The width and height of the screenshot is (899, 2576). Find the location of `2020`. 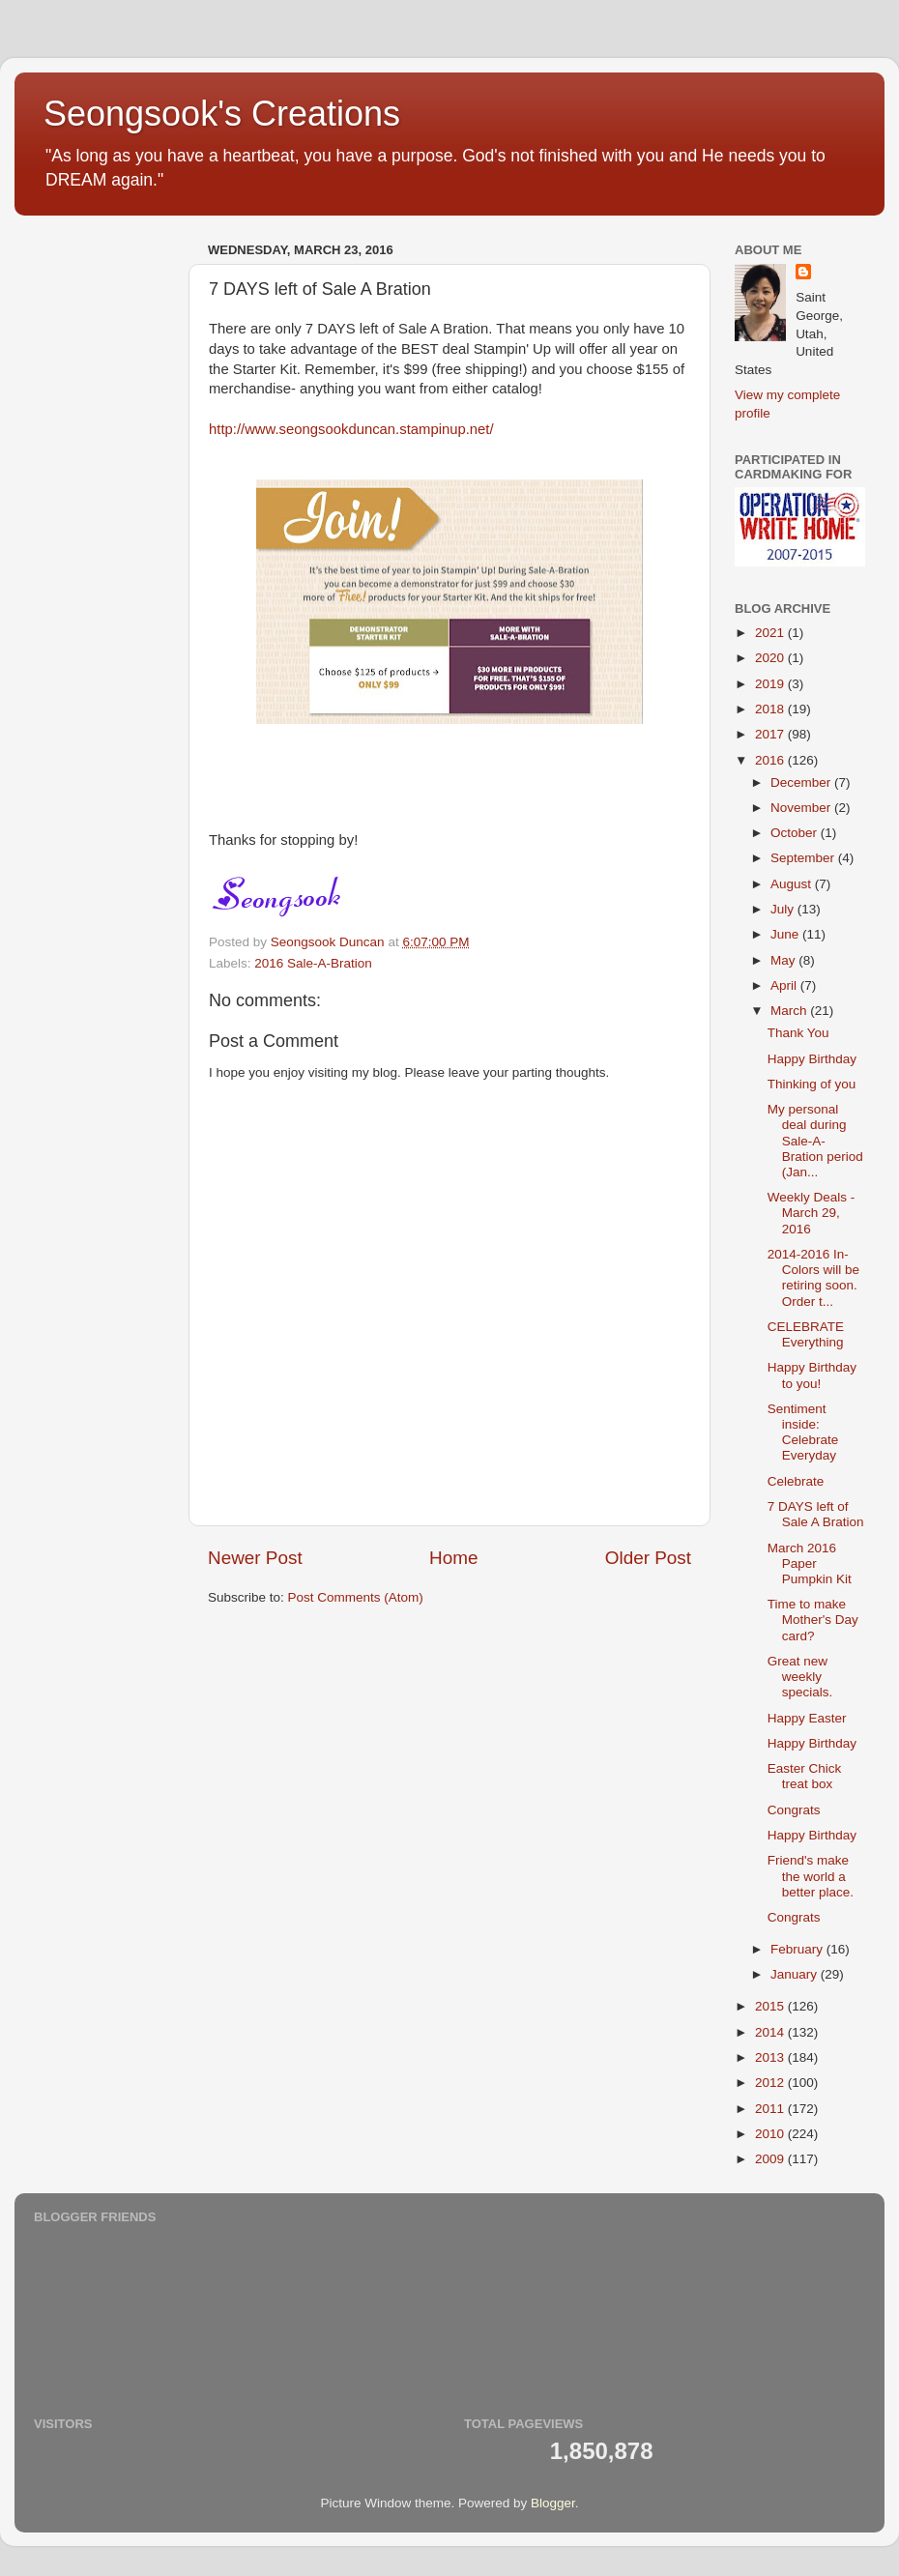

2020 is located at coordinates (771, 658).